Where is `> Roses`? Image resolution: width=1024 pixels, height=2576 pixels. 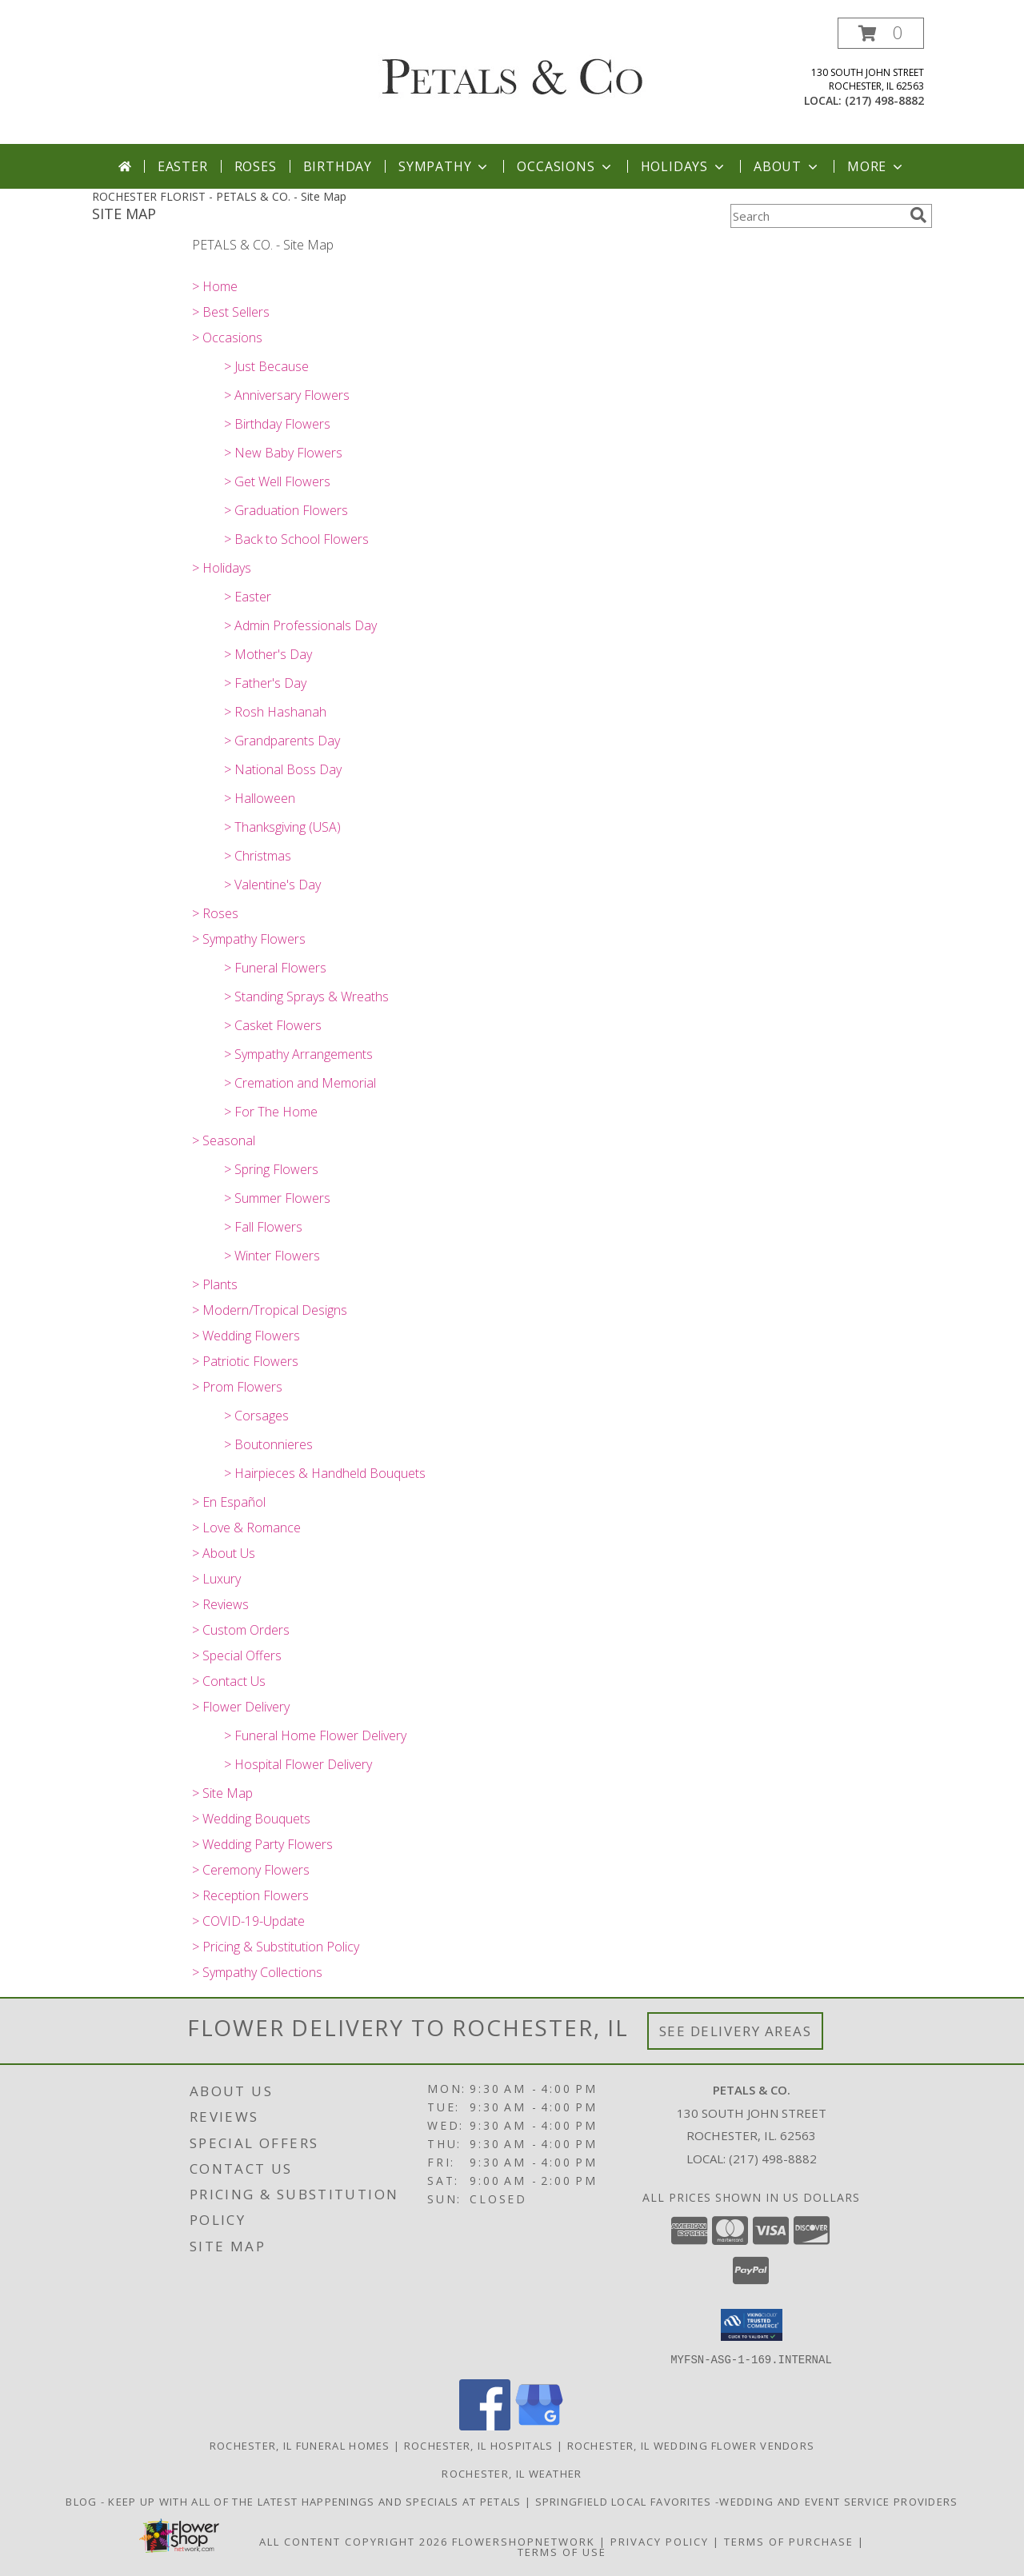 > Roses is located at coordinates (215, 913).